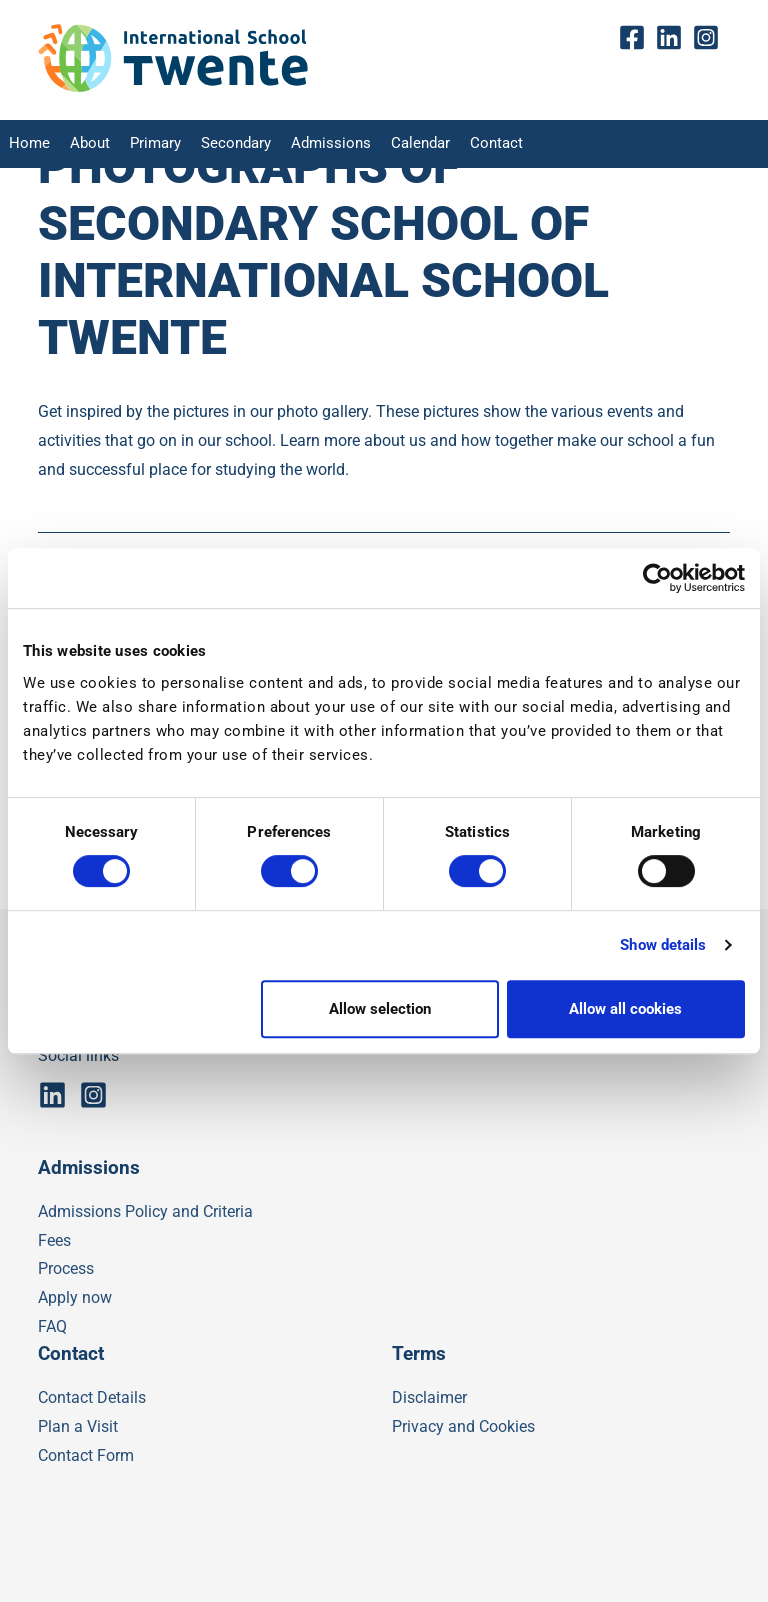 This screenshot has width=768, height=1602. What do you see at coordinates (52, 1326) in the screenshot?
I see `FAQ` at bounding box center [52, 1326].